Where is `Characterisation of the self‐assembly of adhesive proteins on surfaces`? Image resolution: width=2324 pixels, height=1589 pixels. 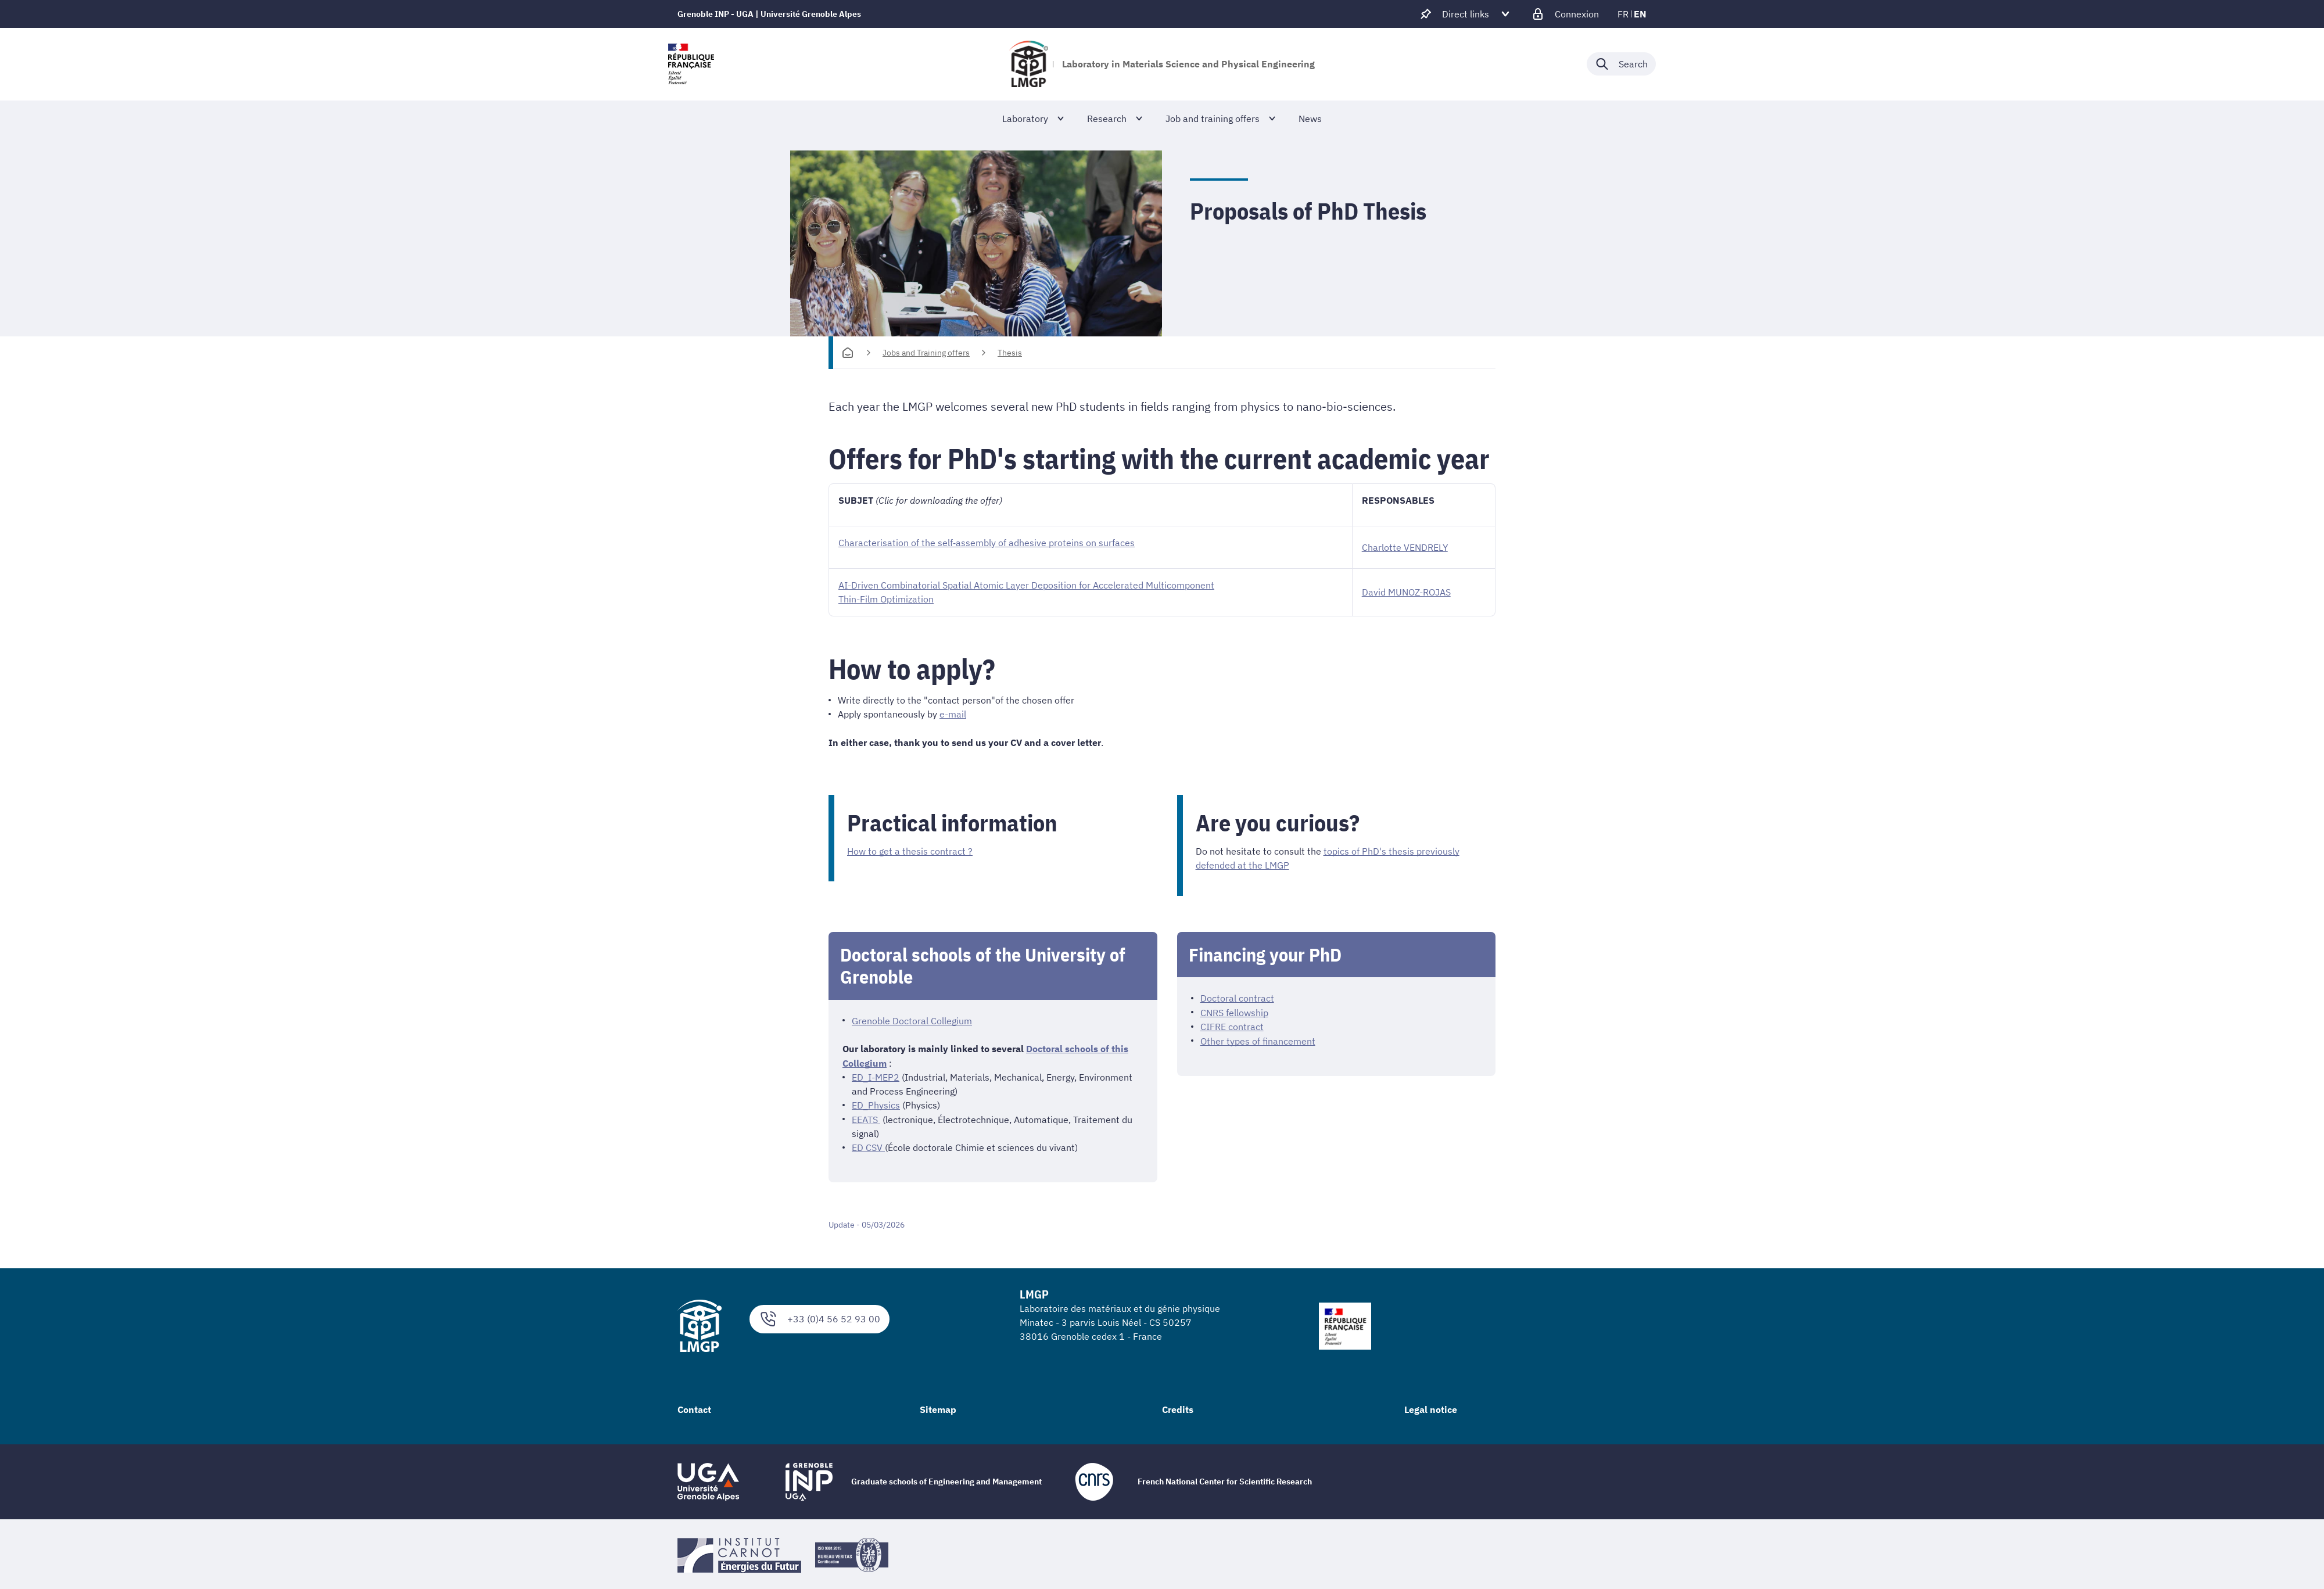 Characterisation of the self‐assembly of adhesive proteins on surfaces is located at coordinates (986, 542).